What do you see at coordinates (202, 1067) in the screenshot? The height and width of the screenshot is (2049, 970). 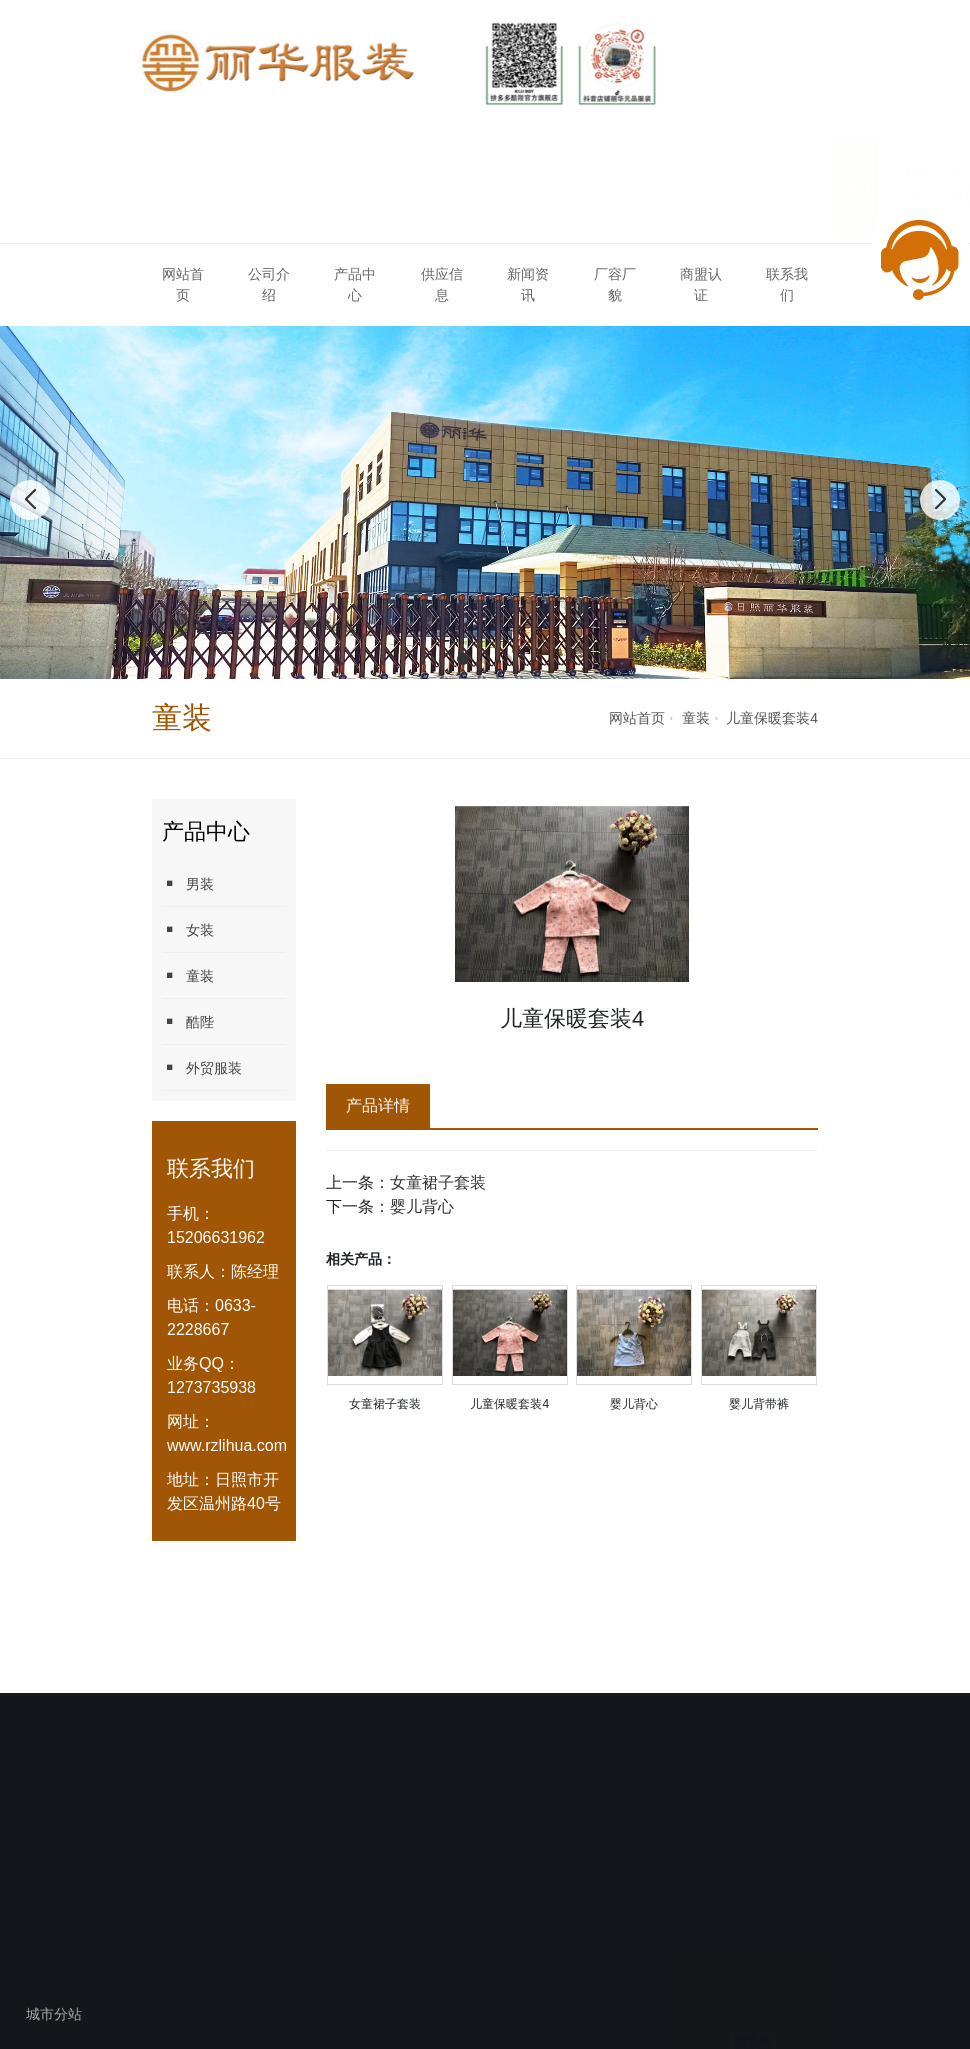 I see `外贸服装` at bounding box center [202, 1067].